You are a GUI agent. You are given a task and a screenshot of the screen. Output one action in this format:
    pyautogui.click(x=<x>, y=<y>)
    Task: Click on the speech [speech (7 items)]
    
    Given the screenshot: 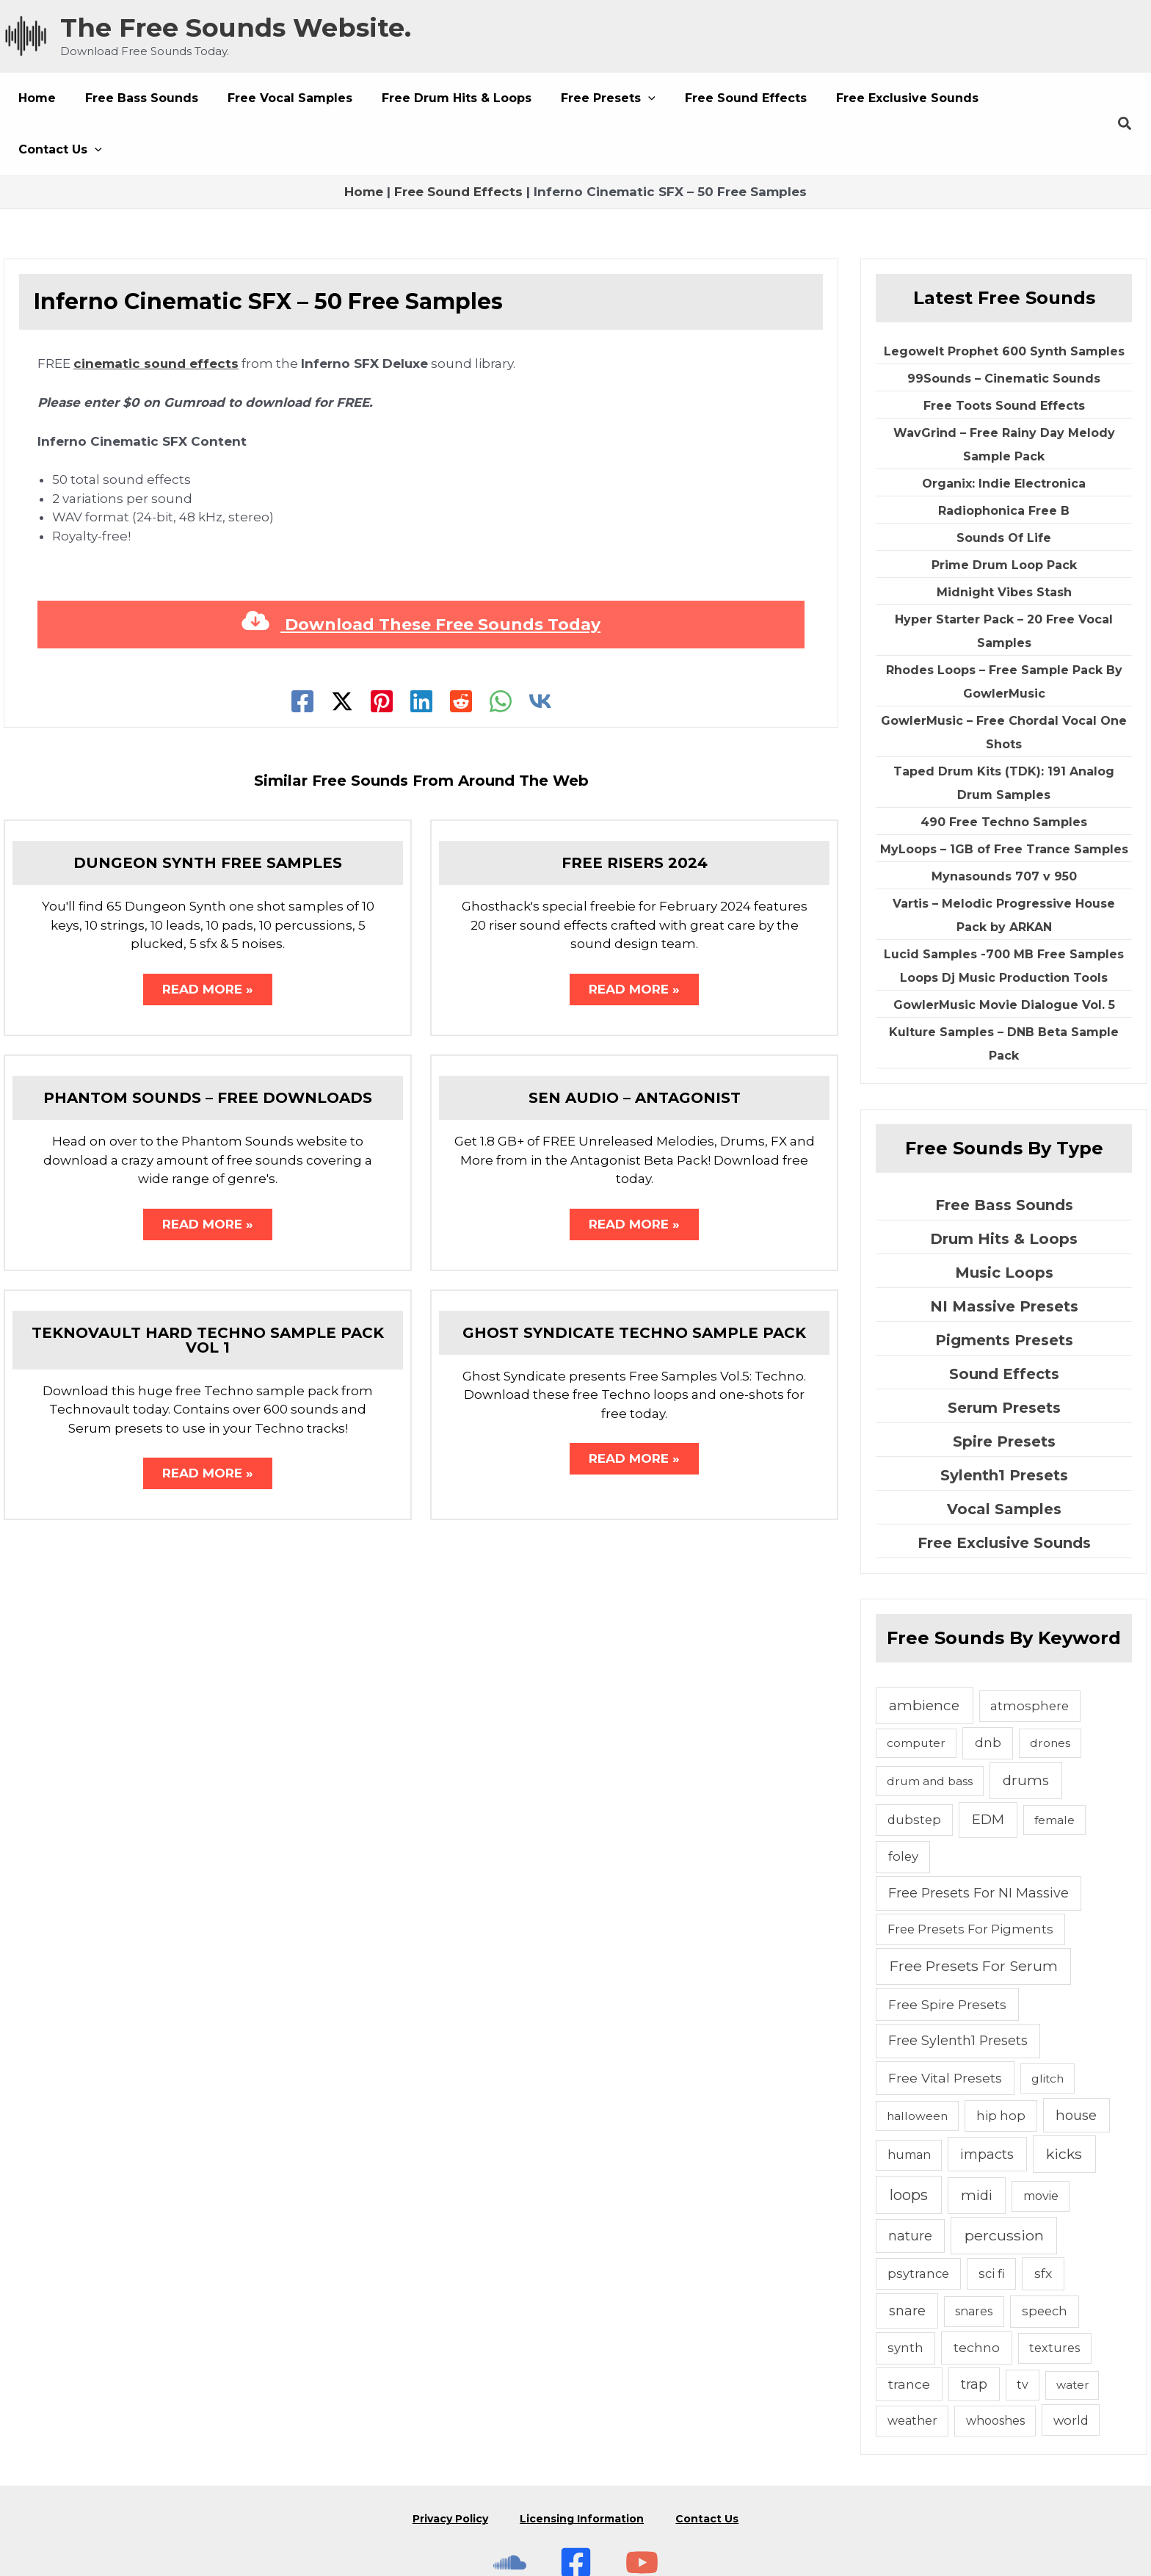 What is the action you would take?
    pyautogui.click(x=1044, y=2259)
    